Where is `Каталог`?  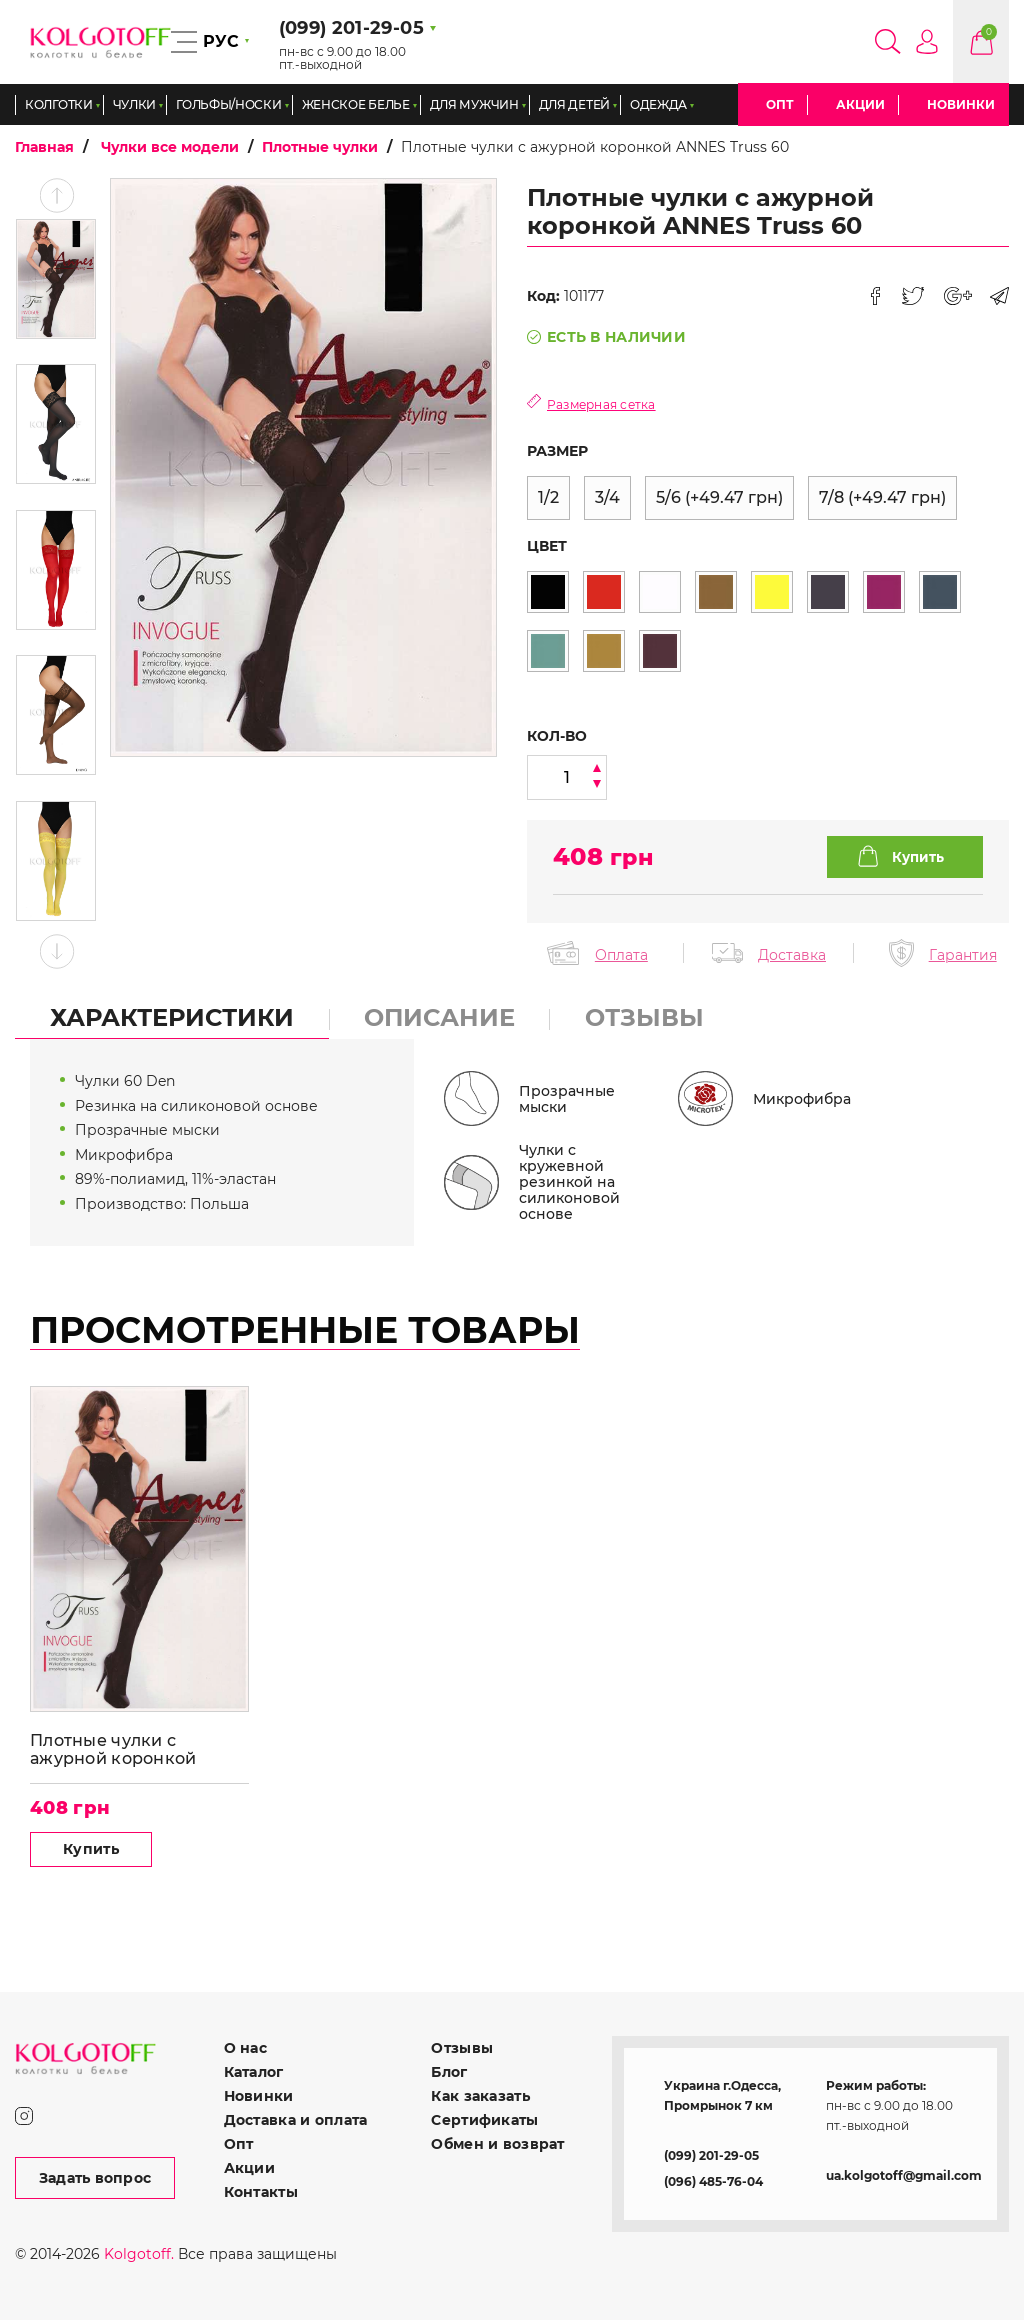 Каталог is located at coordinates (254, 2072).